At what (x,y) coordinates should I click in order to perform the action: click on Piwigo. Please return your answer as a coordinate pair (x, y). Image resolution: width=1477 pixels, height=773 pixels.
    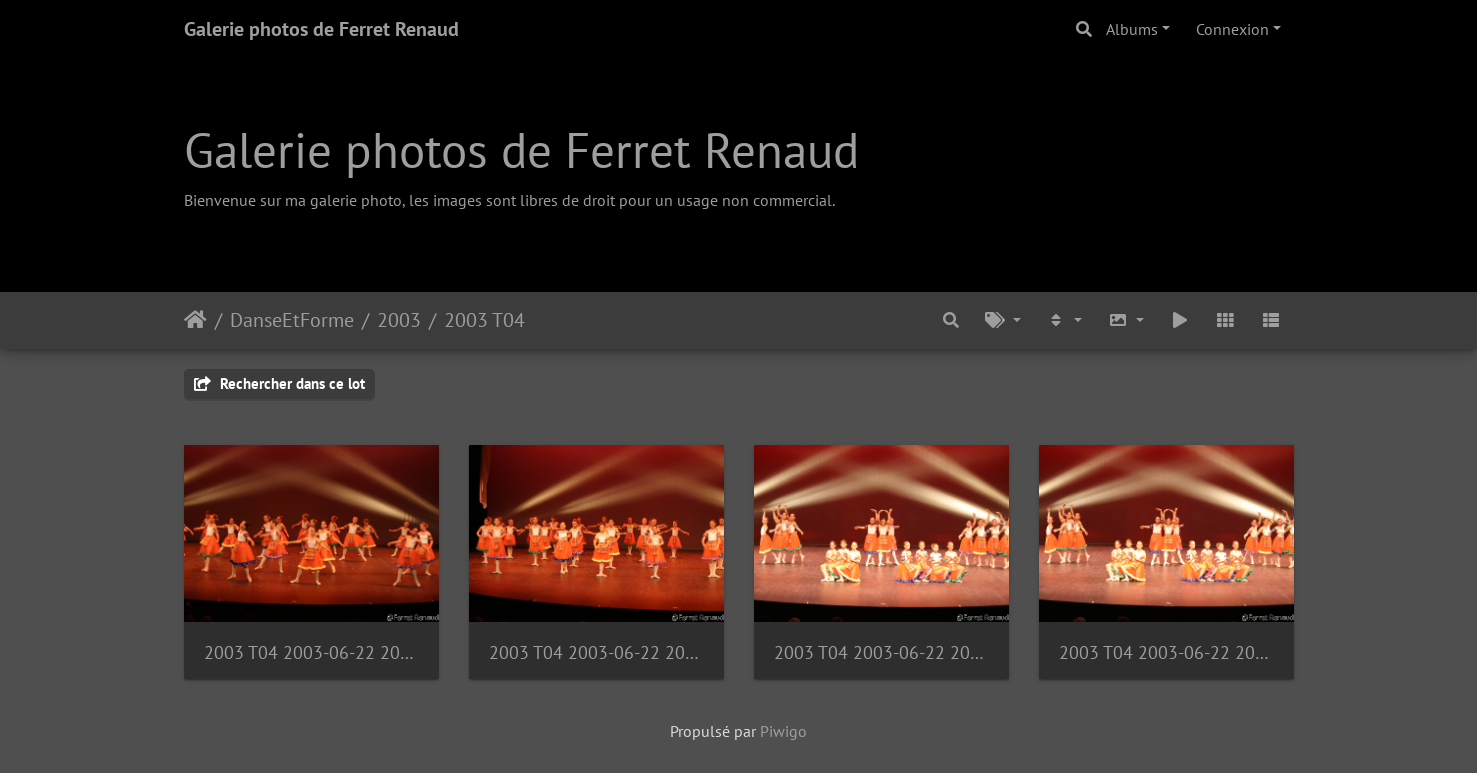
    Looking at the image, I should click on (783, 731).